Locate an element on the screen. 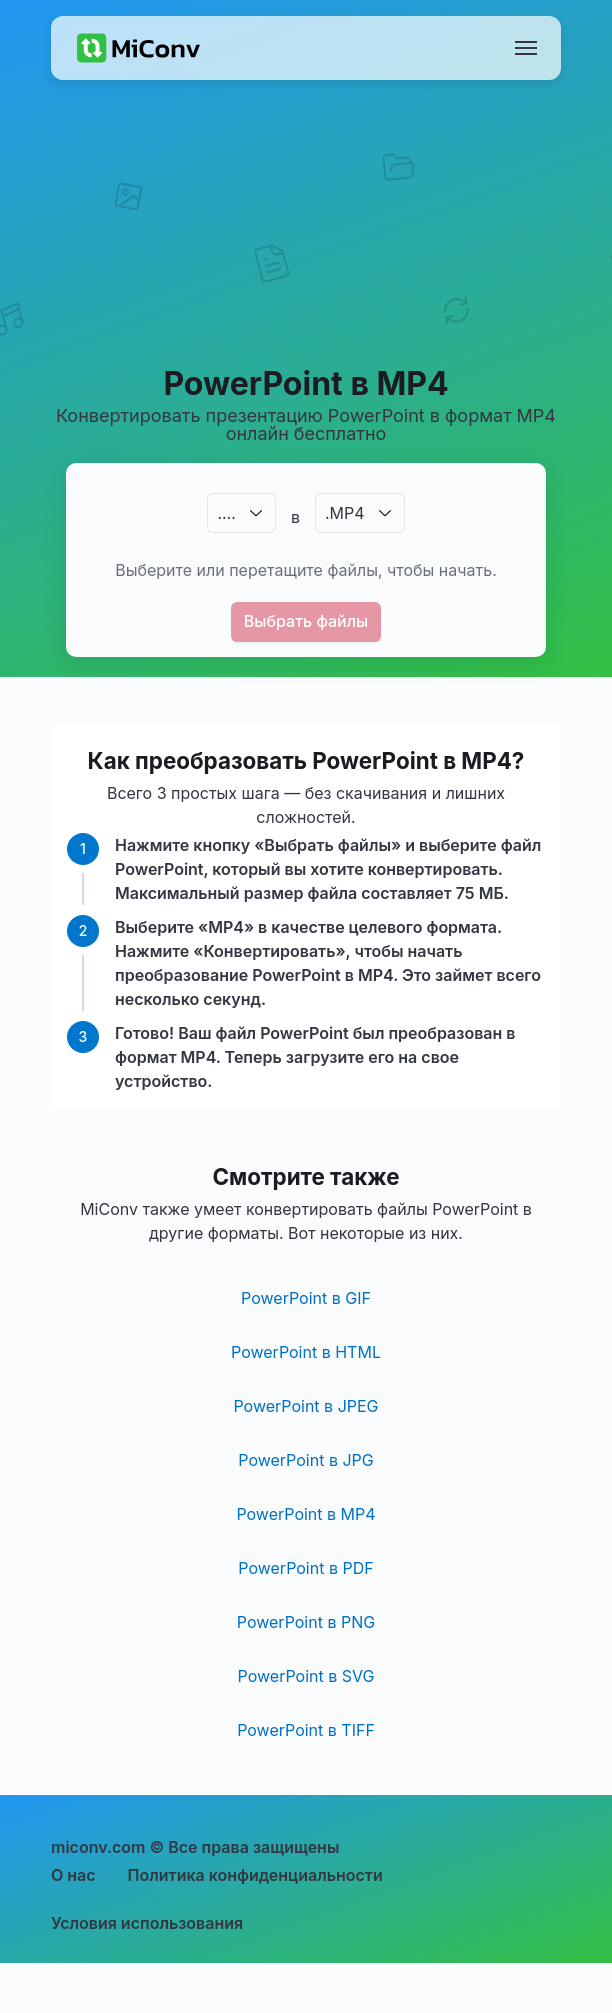 This screenshot has height=2013, width=612. PowerPoint в JPG is located at coordinates (305, 1460).